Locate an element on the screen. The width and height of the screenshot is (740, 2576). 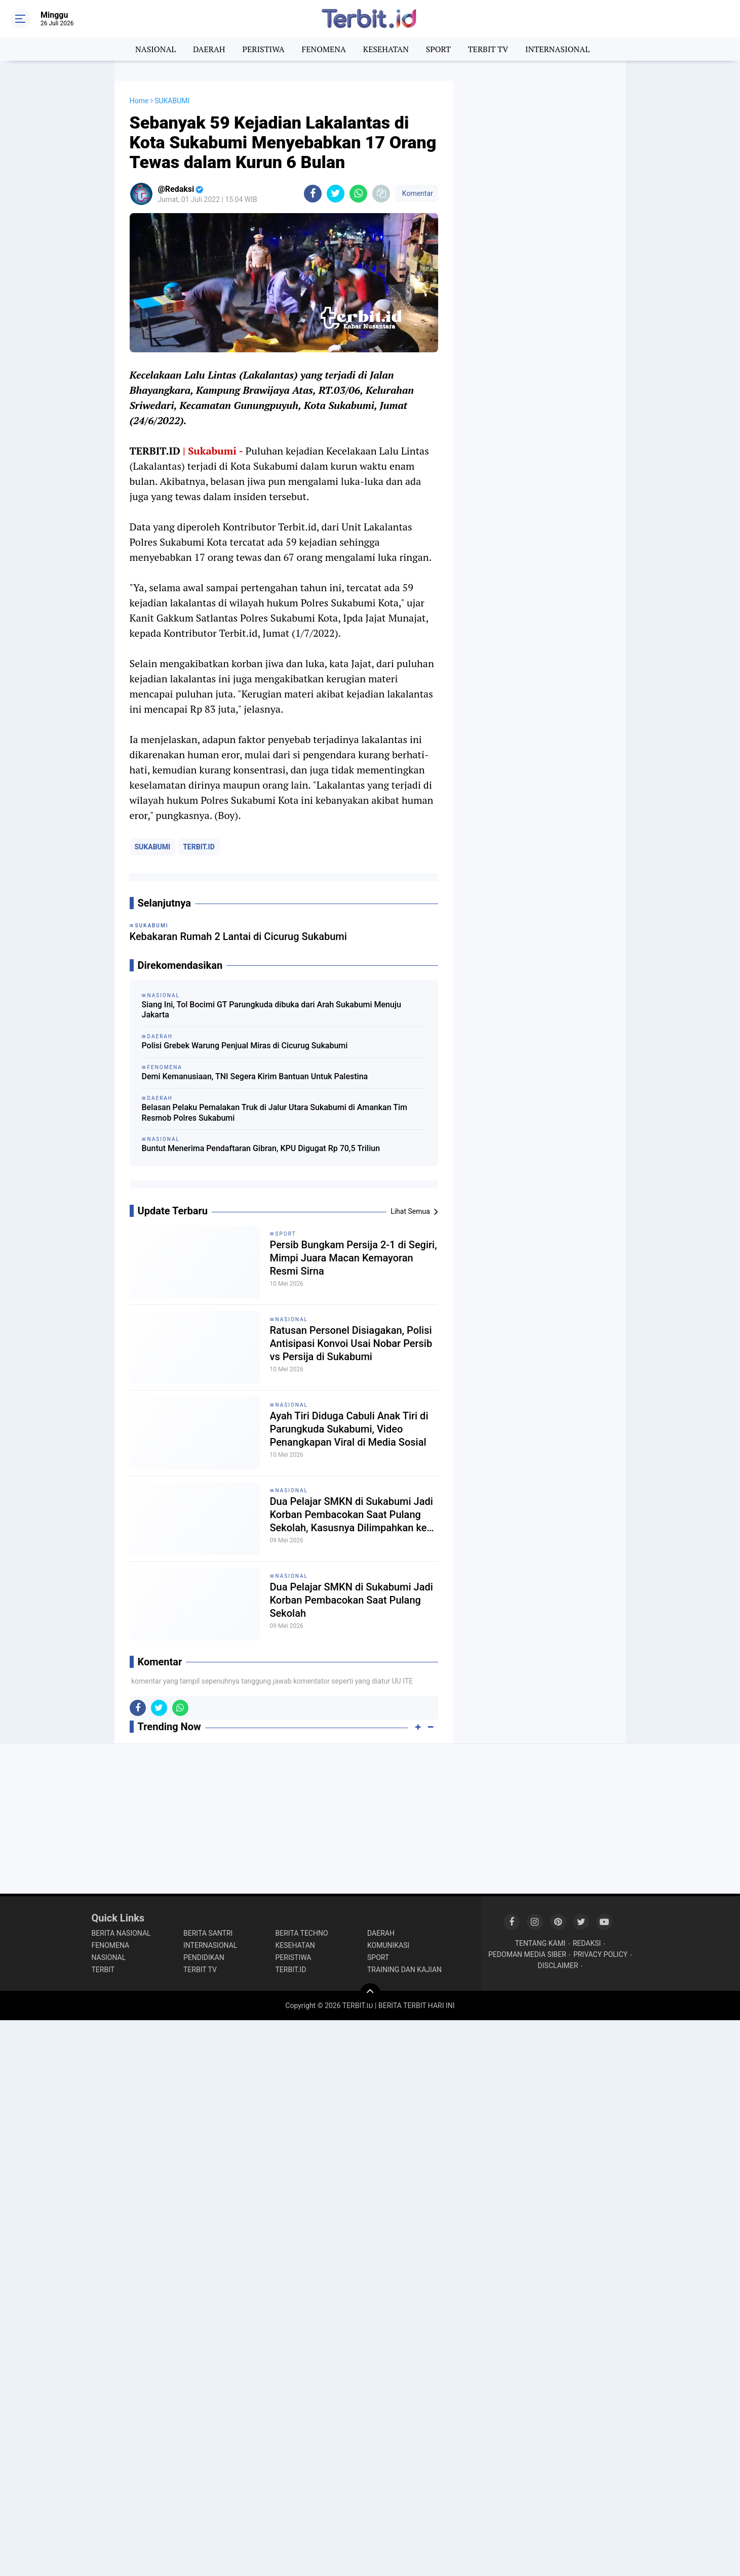
TENTANG KAMI is located at coordinates (540, 1943).